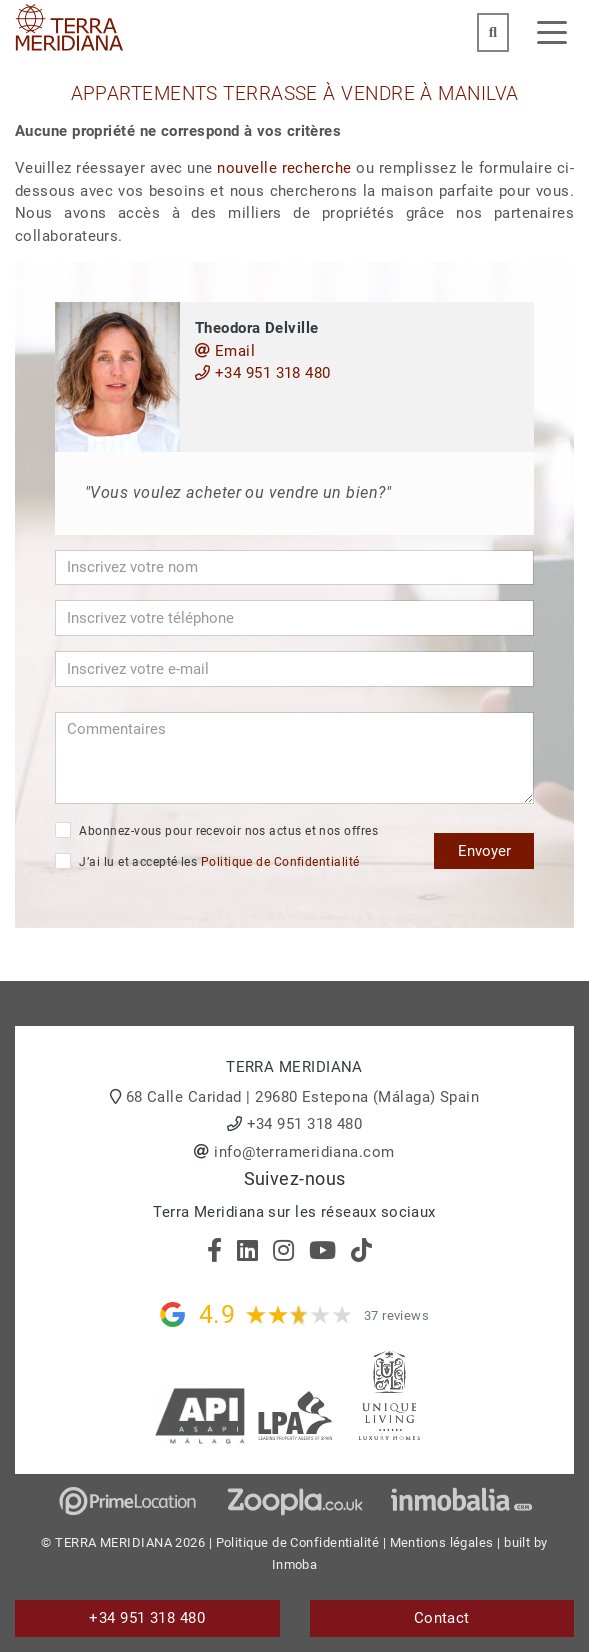  I want to click on Contact, so click(442, 1618).